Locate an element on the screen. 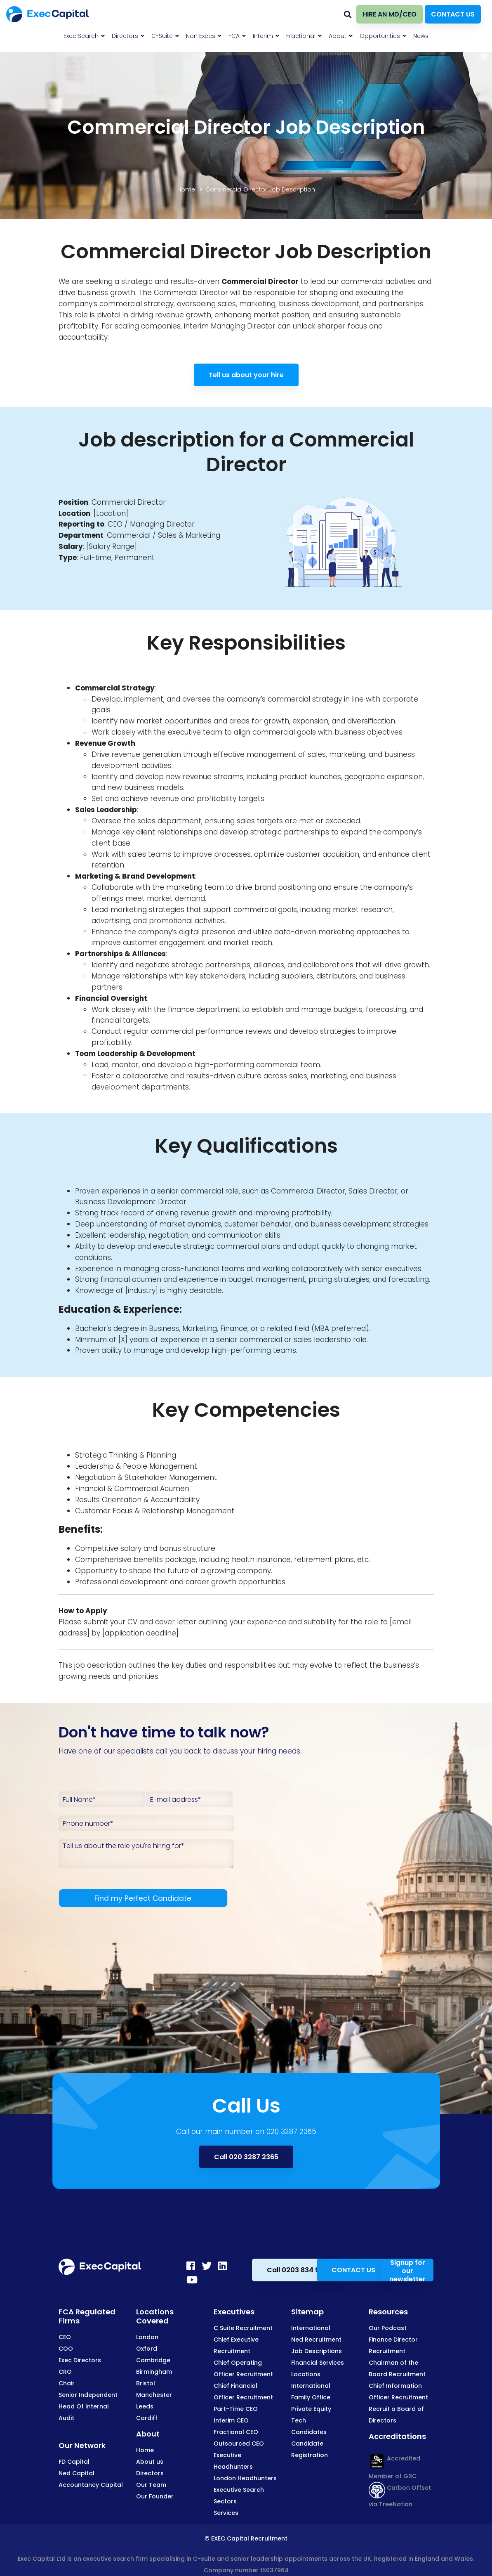 The height and width of the screenshot is (2576, 492). business models is located at coordinates (153, 787).